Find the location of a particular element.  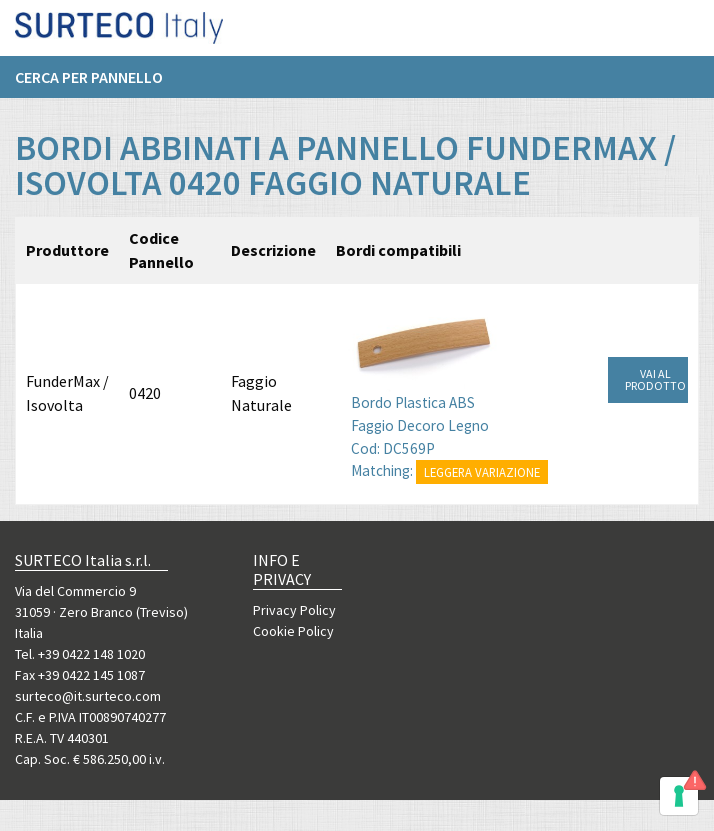

Cerca per pannello is located at coordinates (89, 85).